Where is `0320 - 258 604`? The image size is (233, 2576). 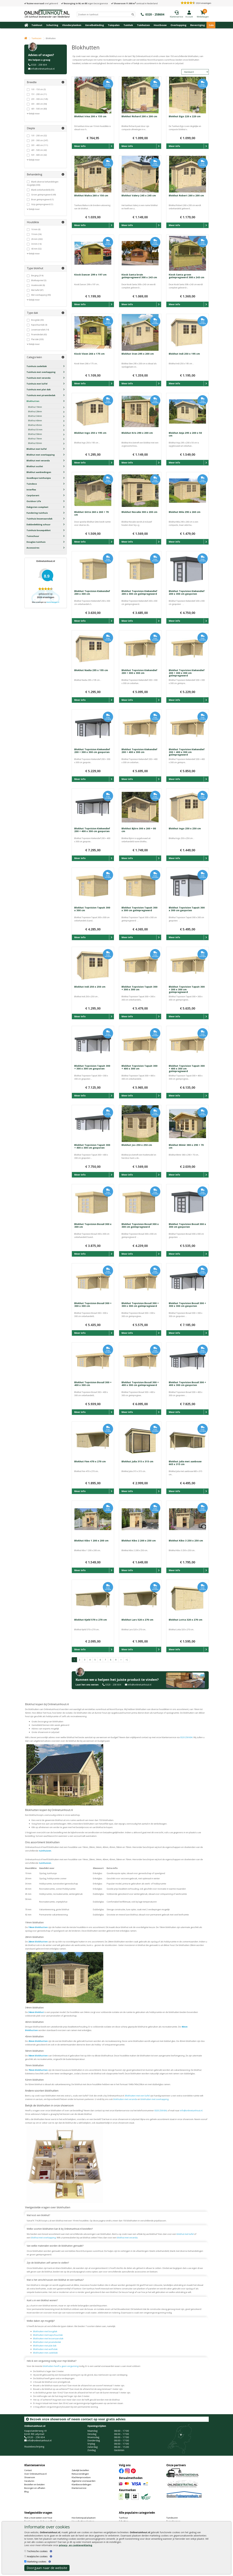 0320 - 258 604 is located at coordinates (39, 64).